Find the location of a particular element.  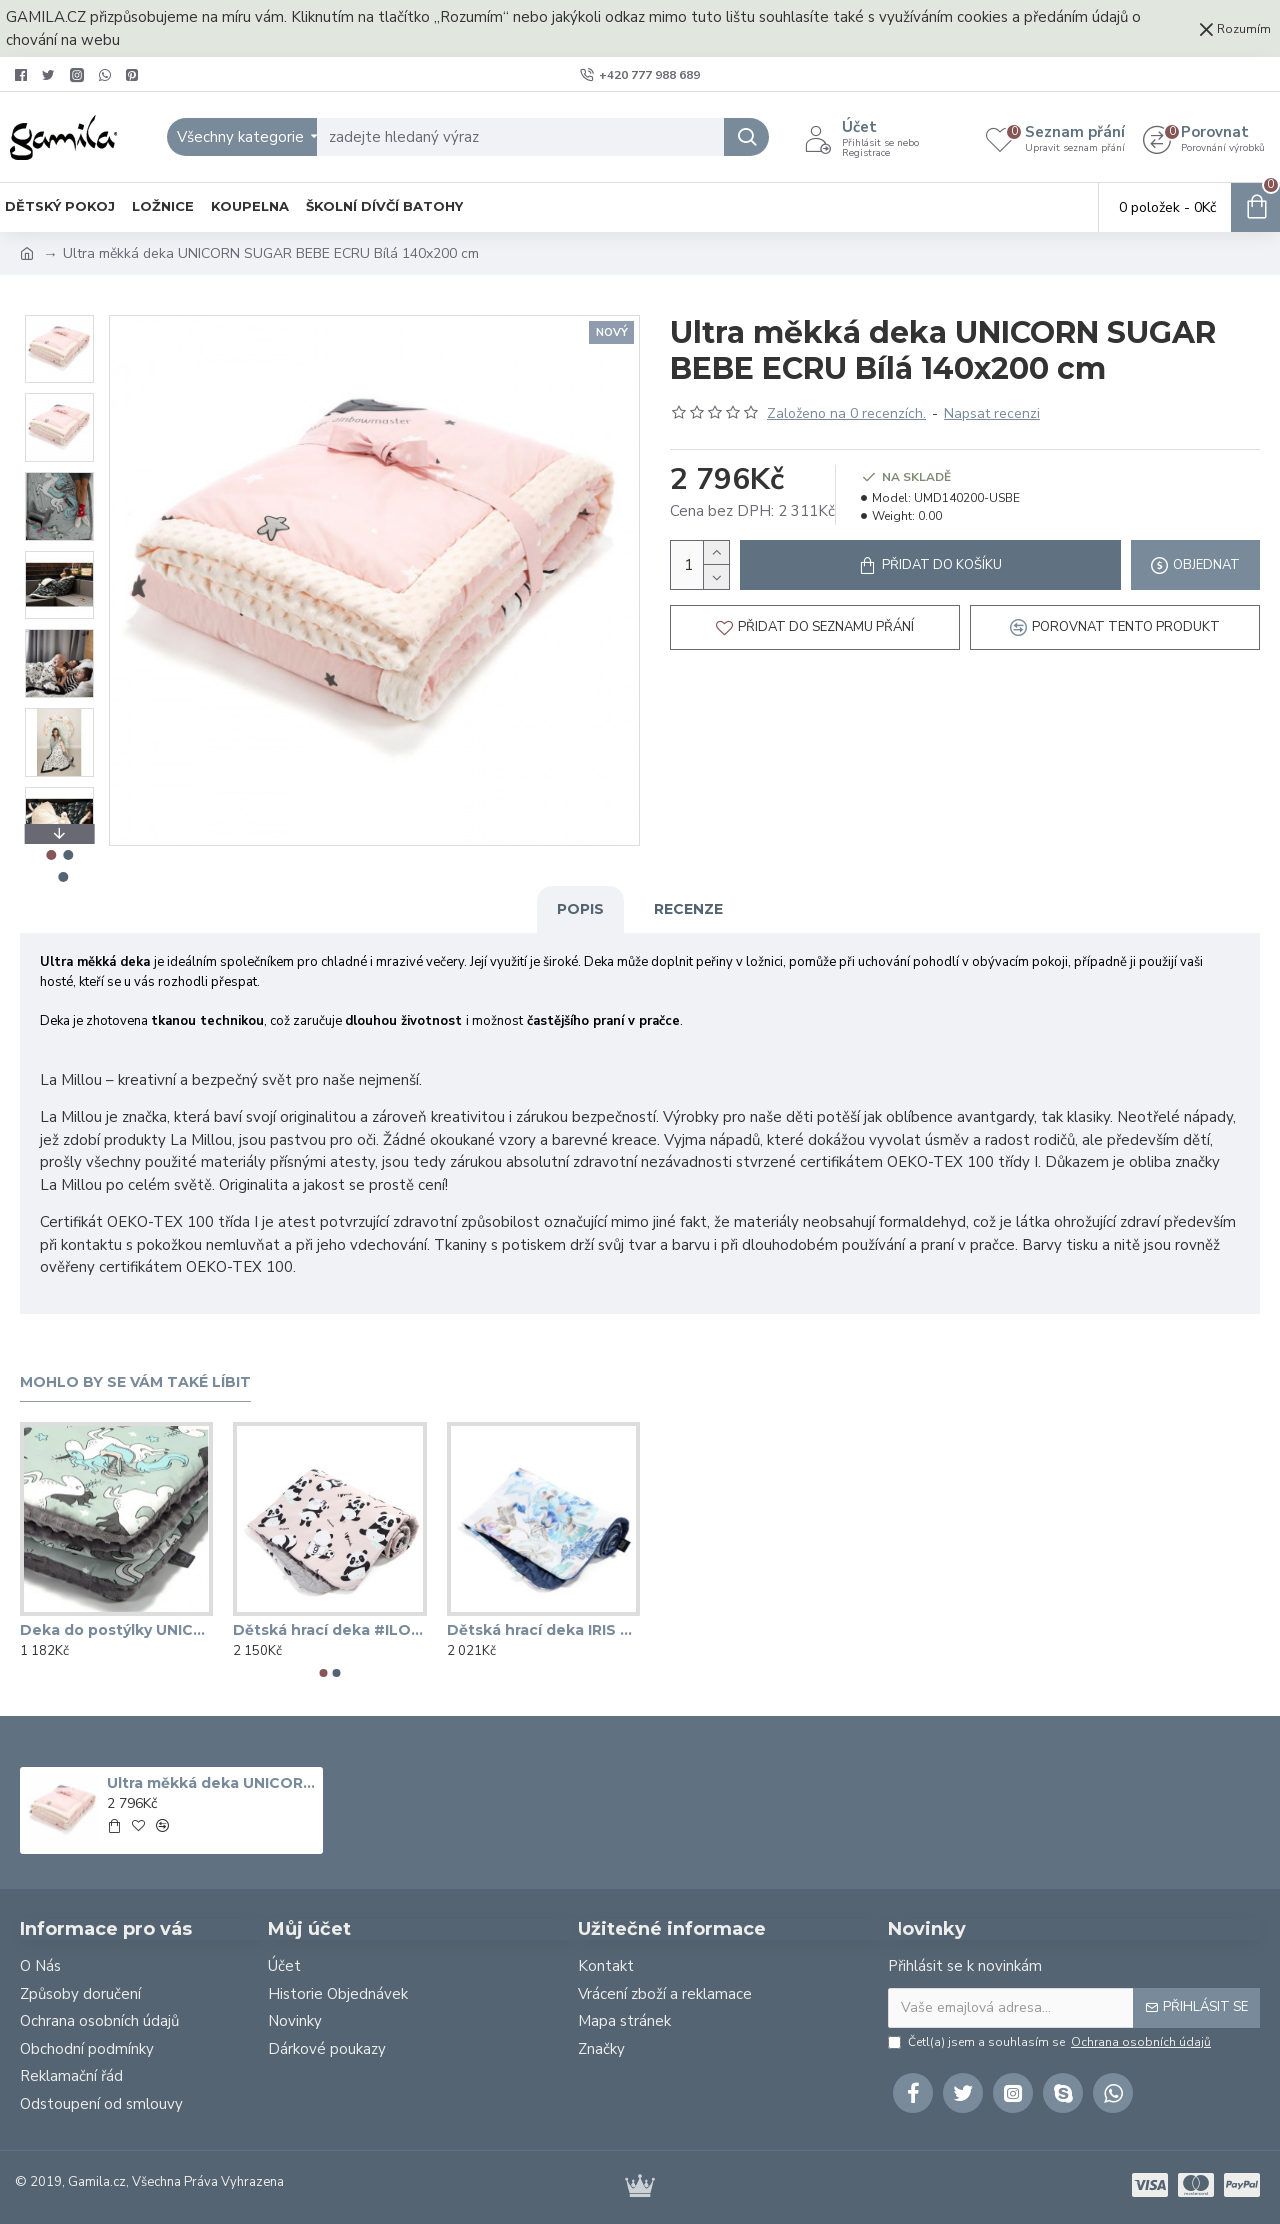

Založeno na 0 recenzích. is located at coordinates (846, 413).